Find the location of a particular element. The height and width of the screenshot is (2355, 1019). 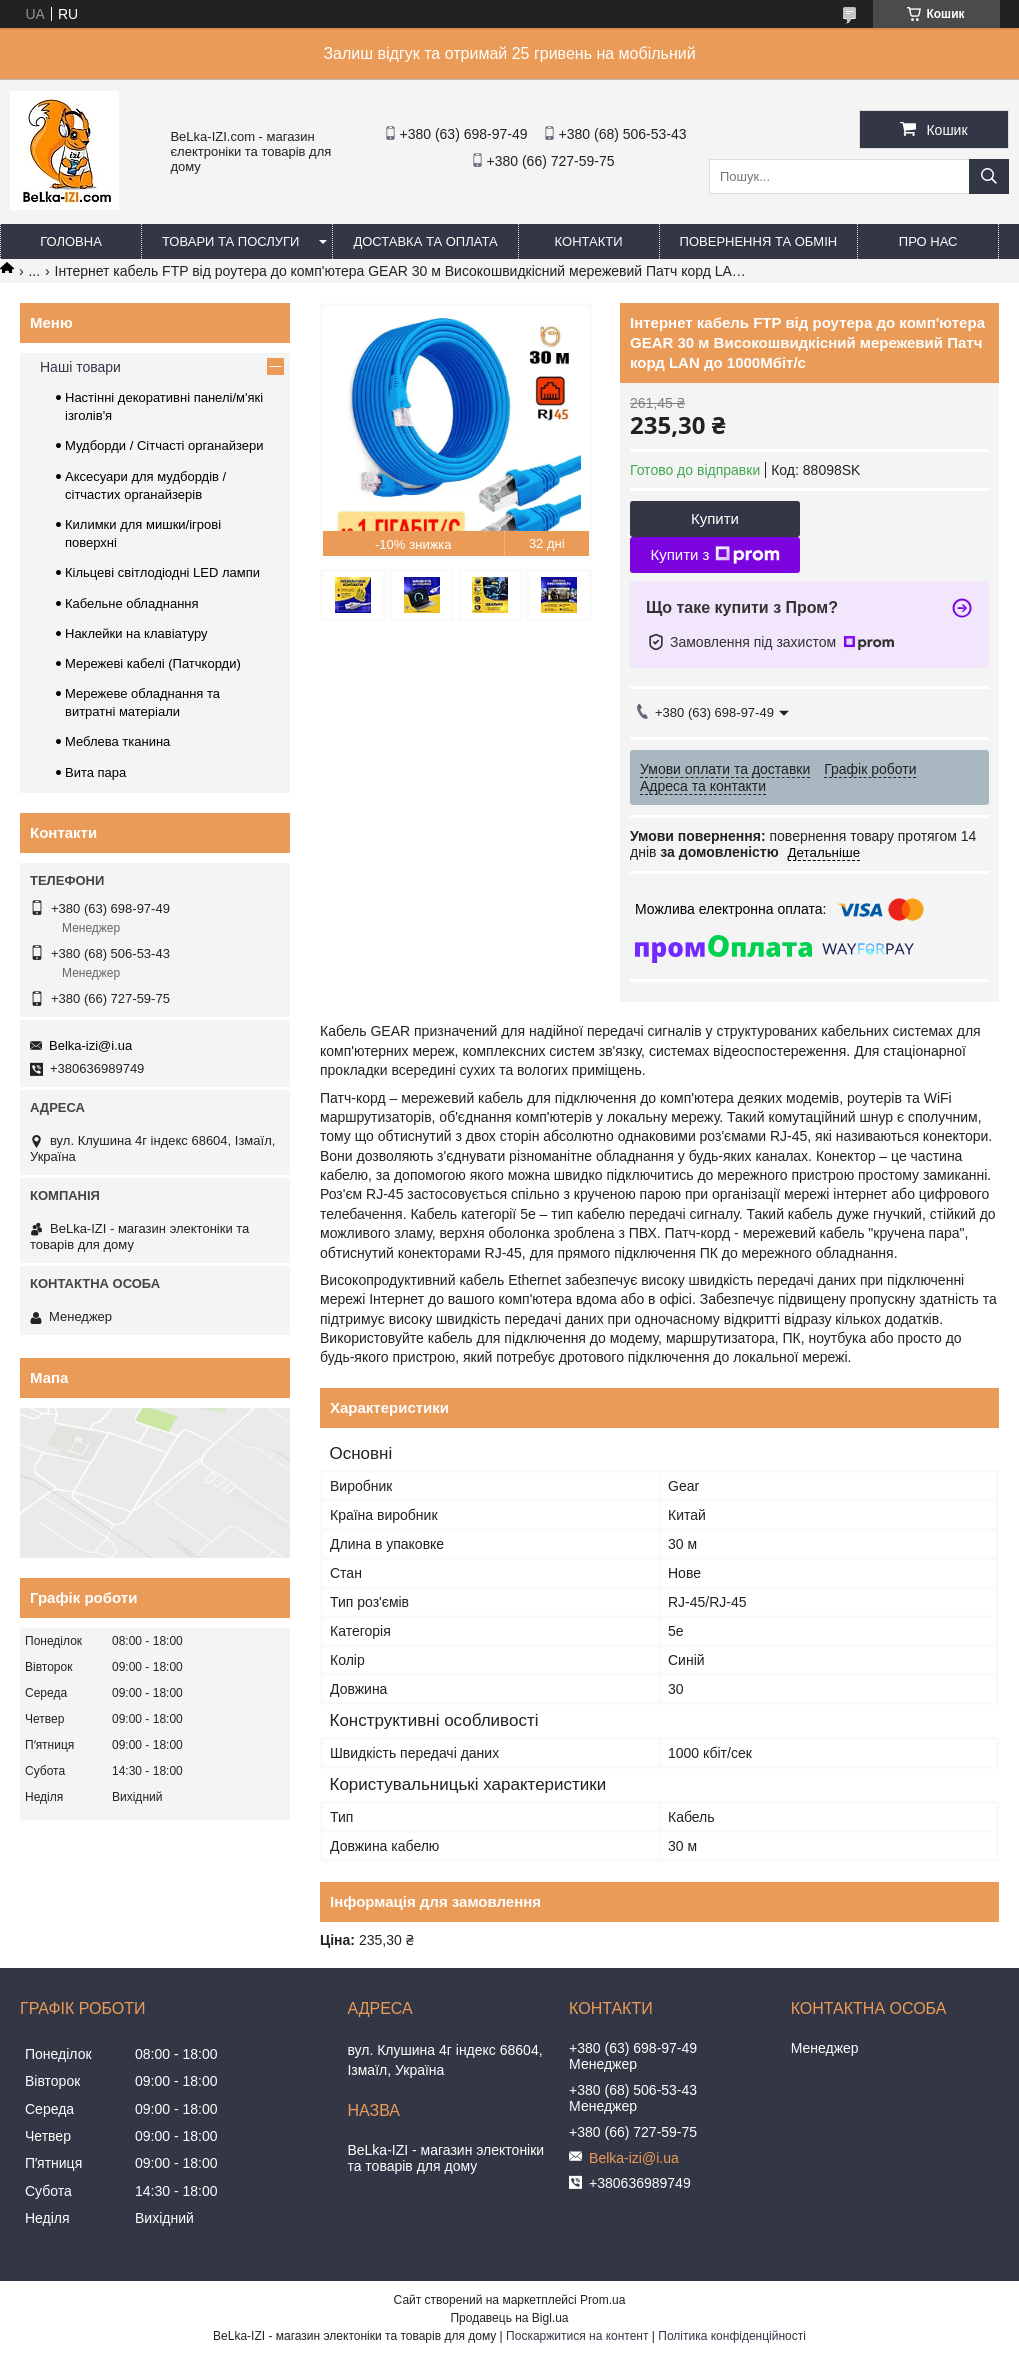

Купити з is located at coordinates (714, 555).